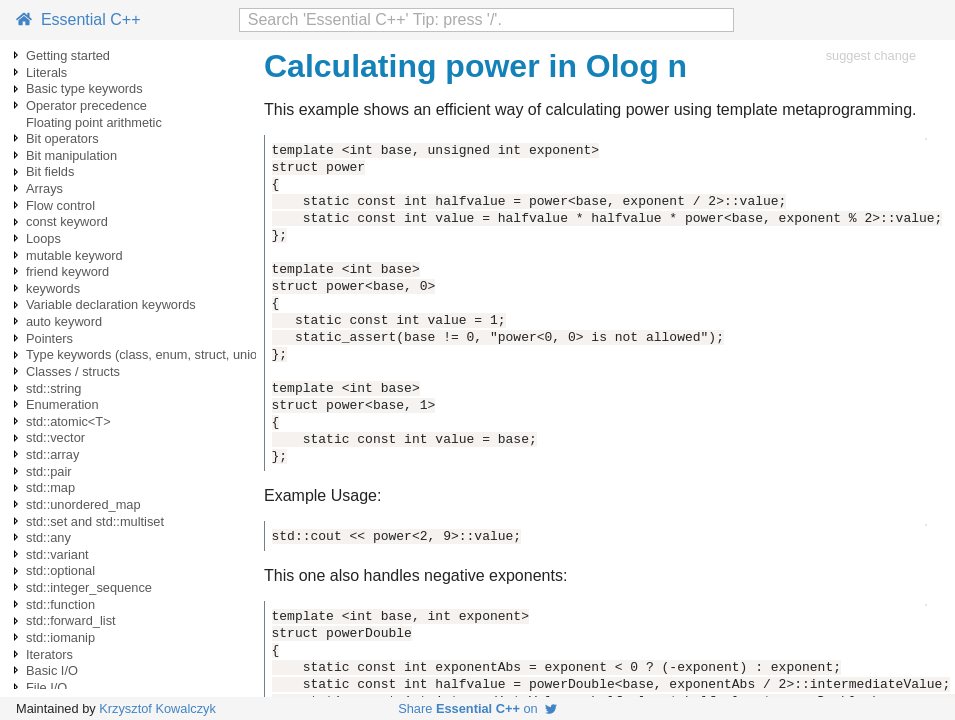 The height and width of the screenshot is (720, 955). Describe the element at coordinates (68, 421) in the screenshot. I see `std::atomic<T>` at that location.